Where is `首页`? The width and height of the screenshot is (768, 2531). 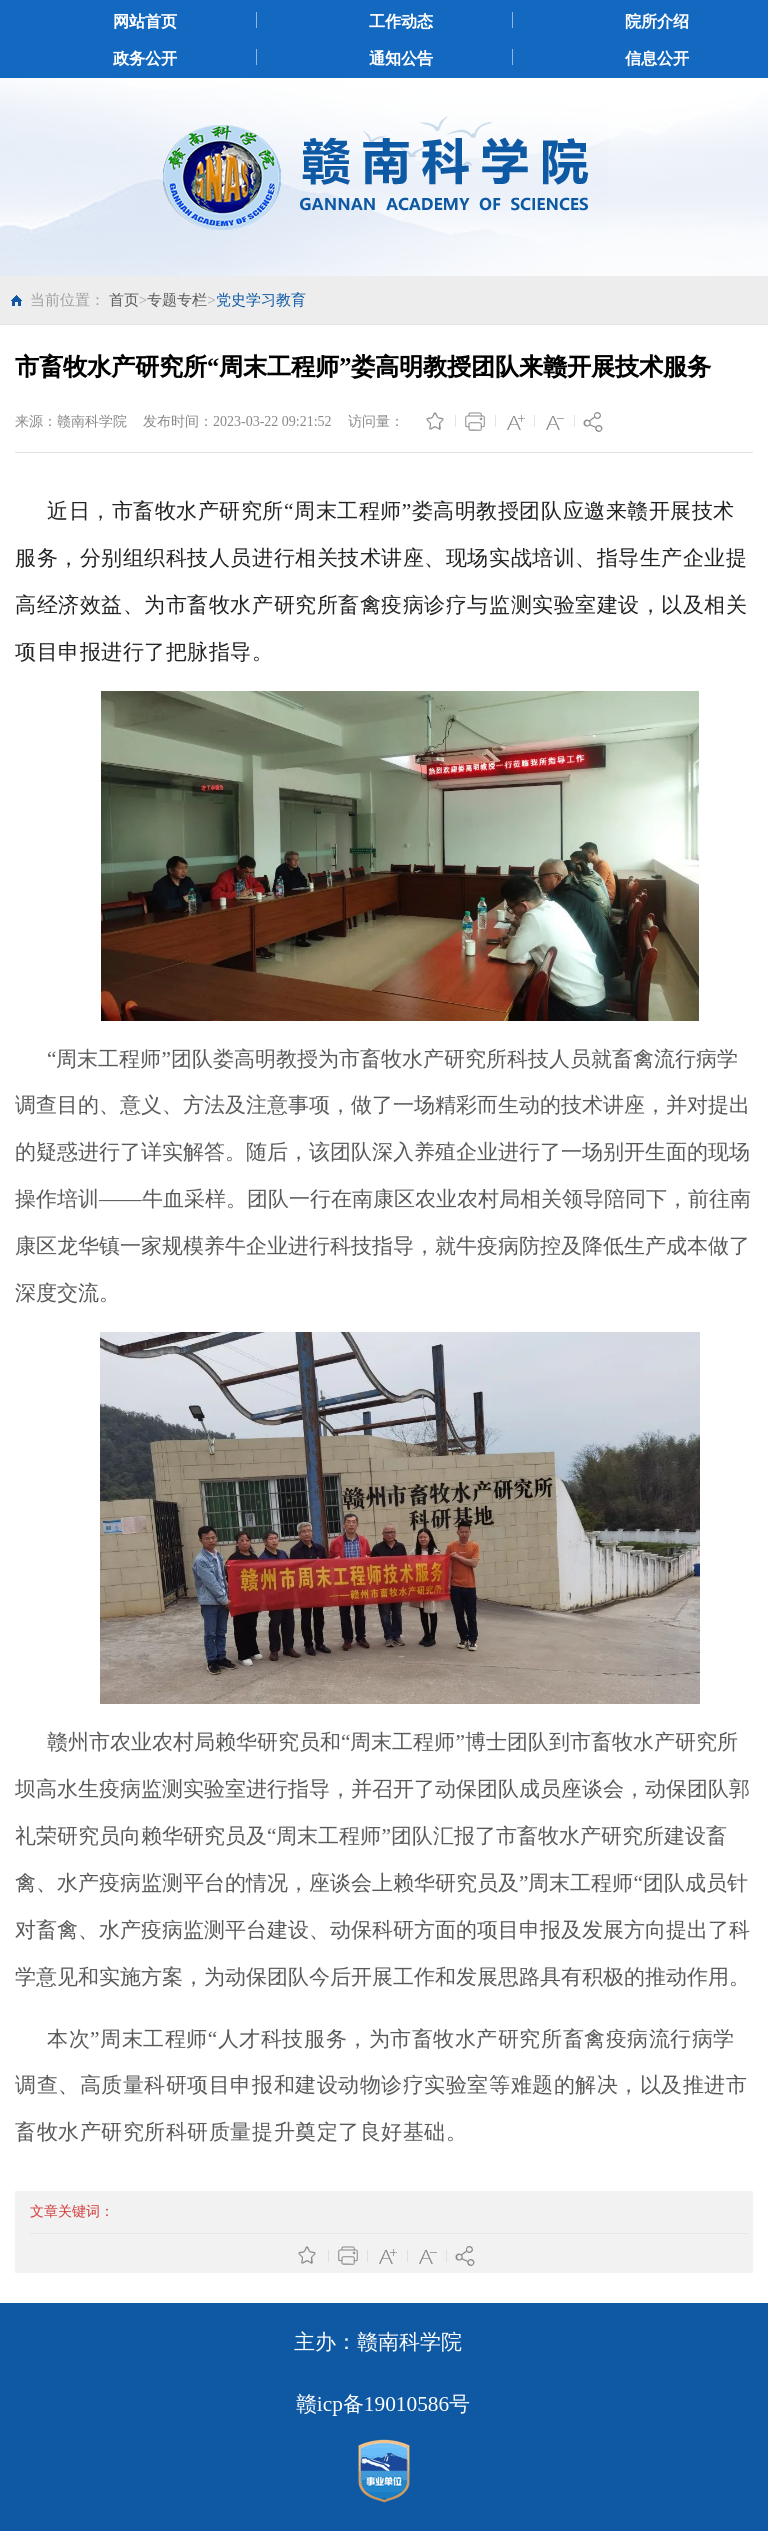
首页 is located at coordinates (124, 300).